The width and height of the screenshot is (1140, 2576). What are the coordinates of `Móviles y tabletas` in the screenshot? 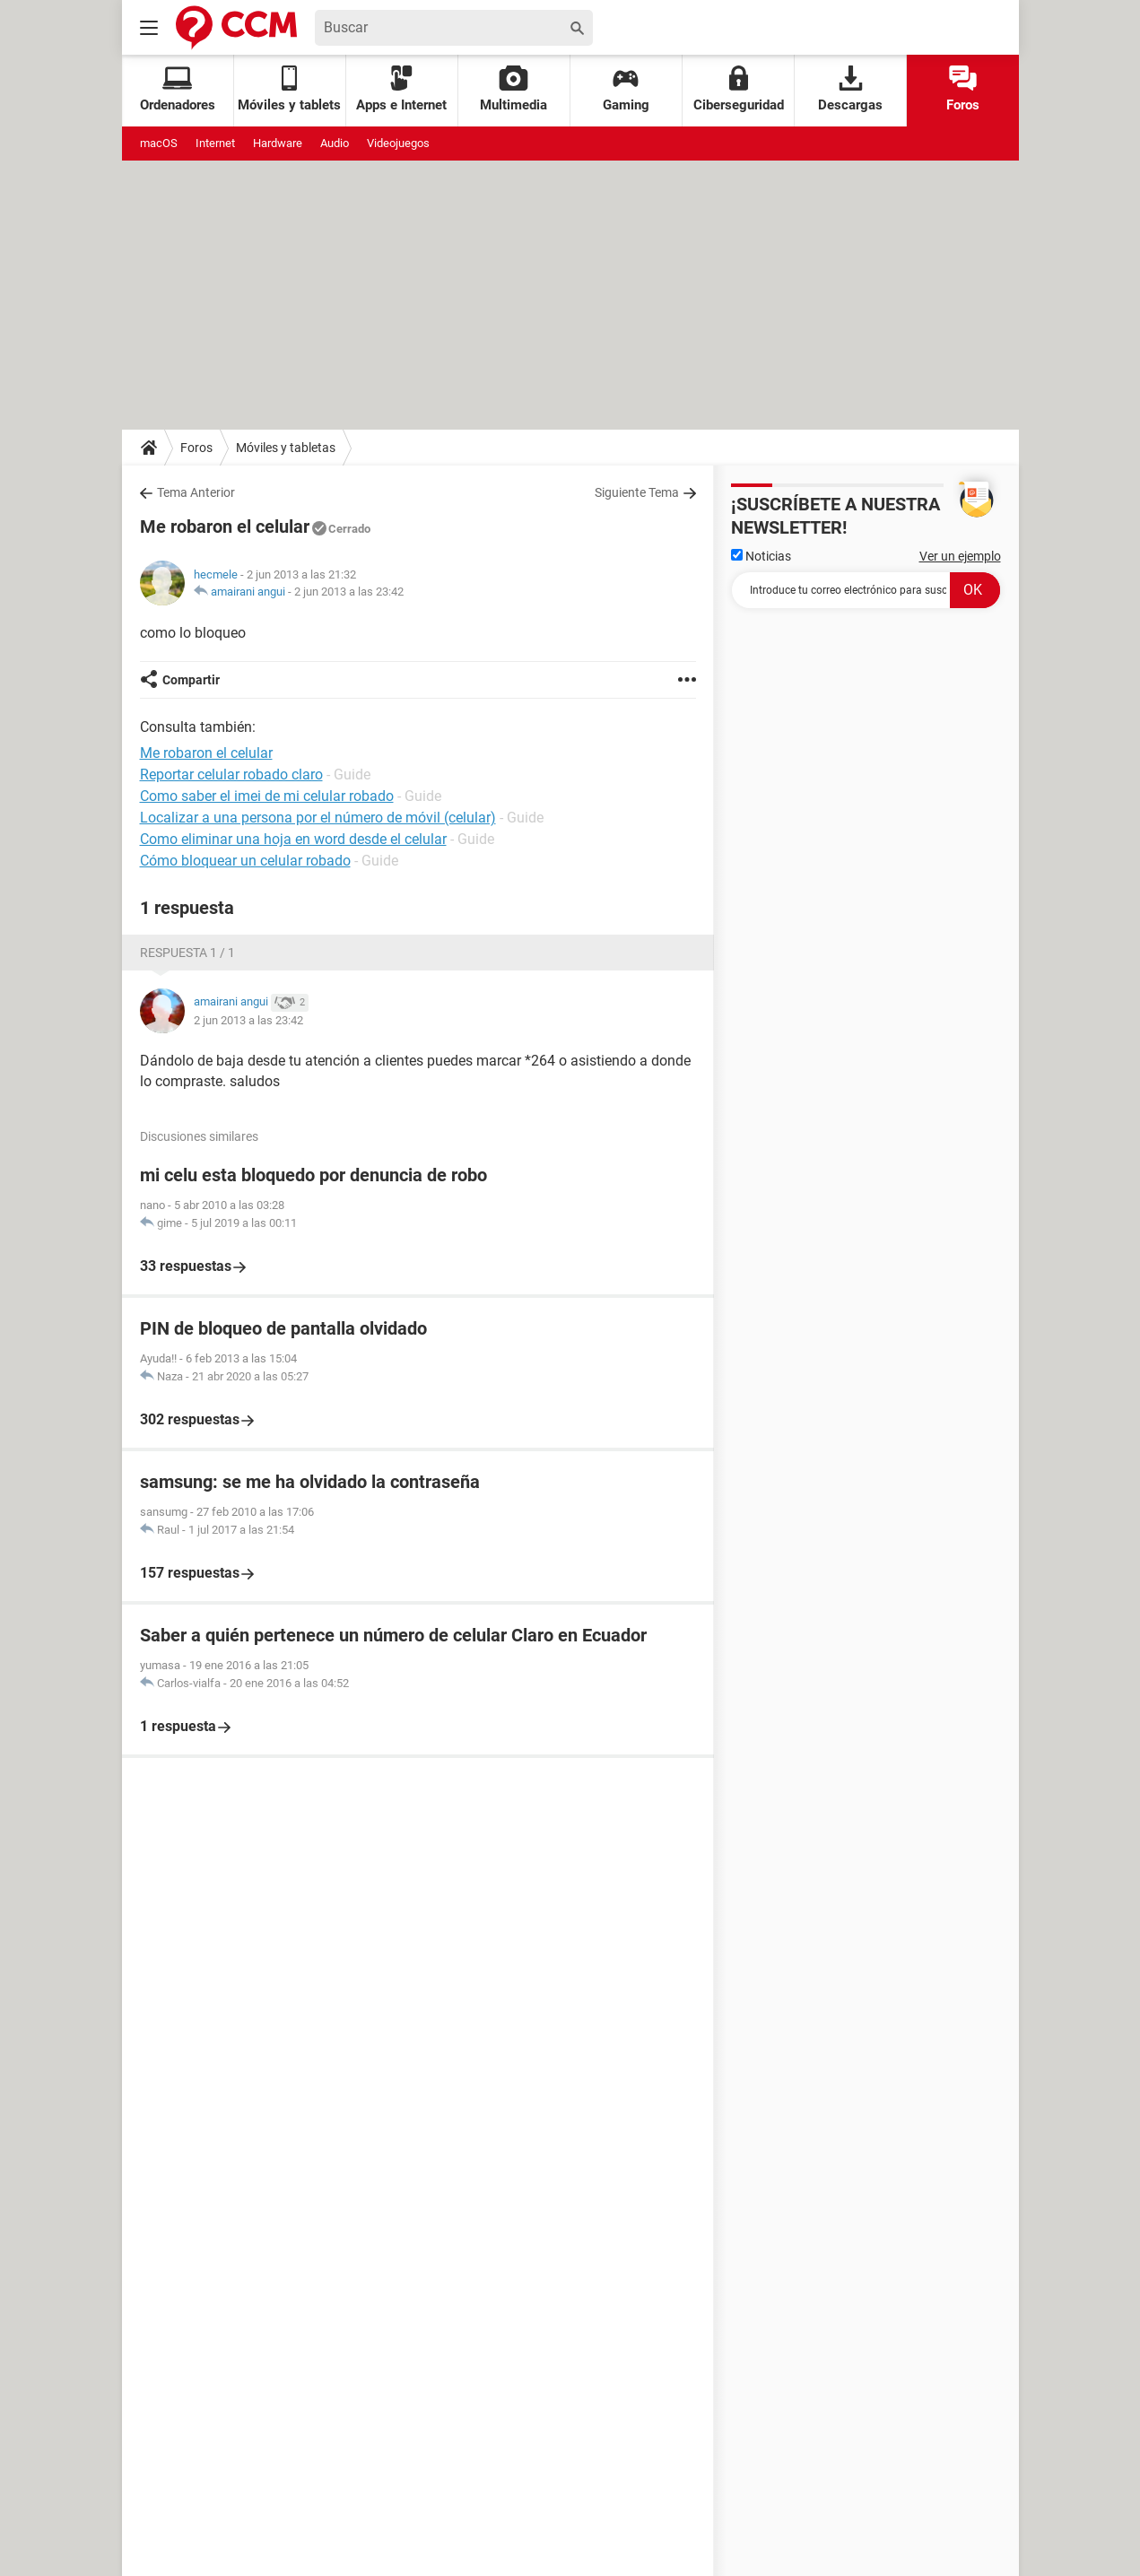 It's located at (285, 447).